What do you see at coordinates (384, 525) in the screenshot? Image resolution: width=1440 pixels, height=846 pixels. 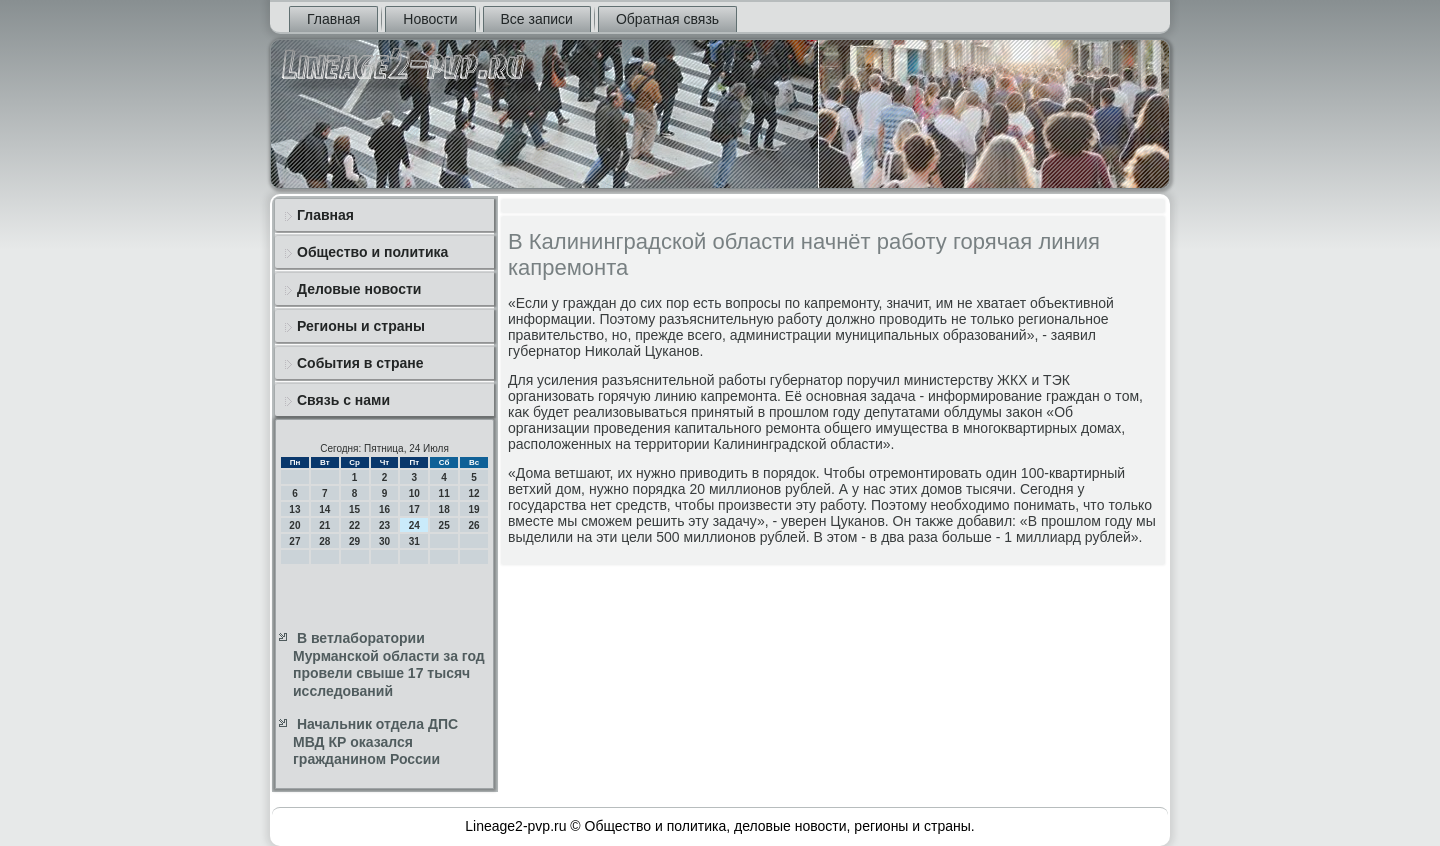 I see `23` at bounding box center [384, 525].